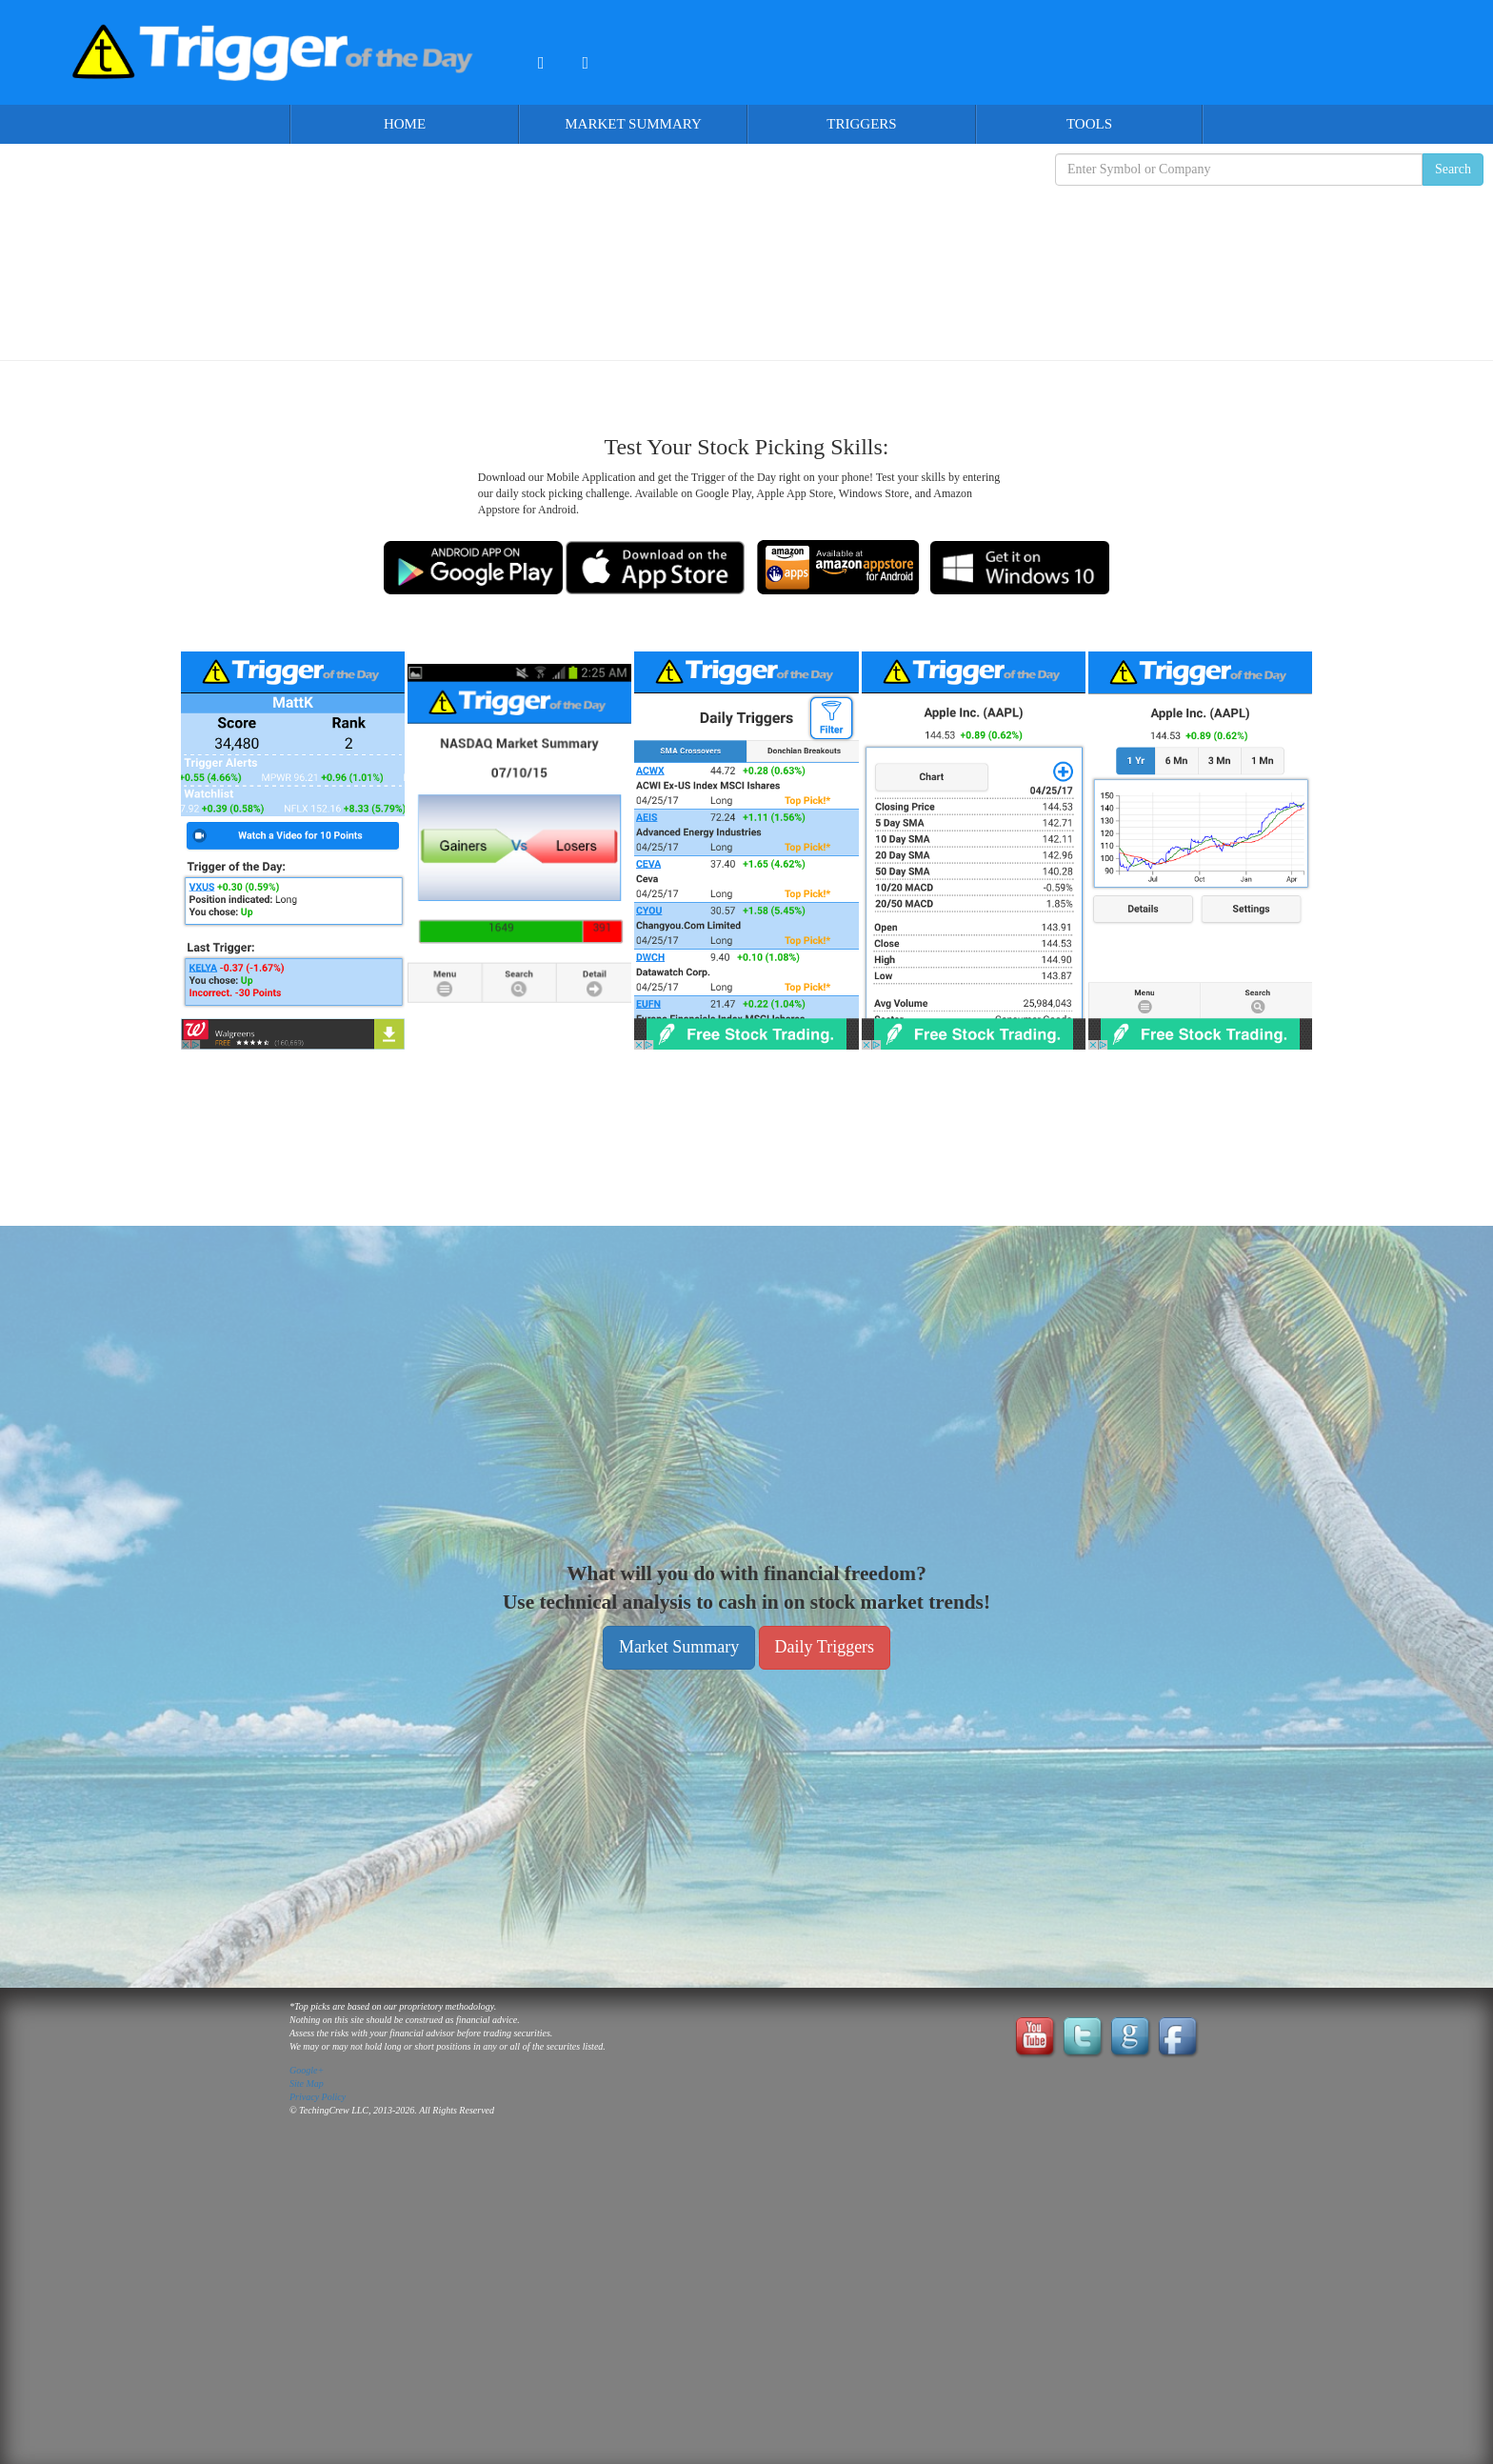  Describe the element at coordinates (306, 2083) in the screenshot. I see `Site Map` at that location.